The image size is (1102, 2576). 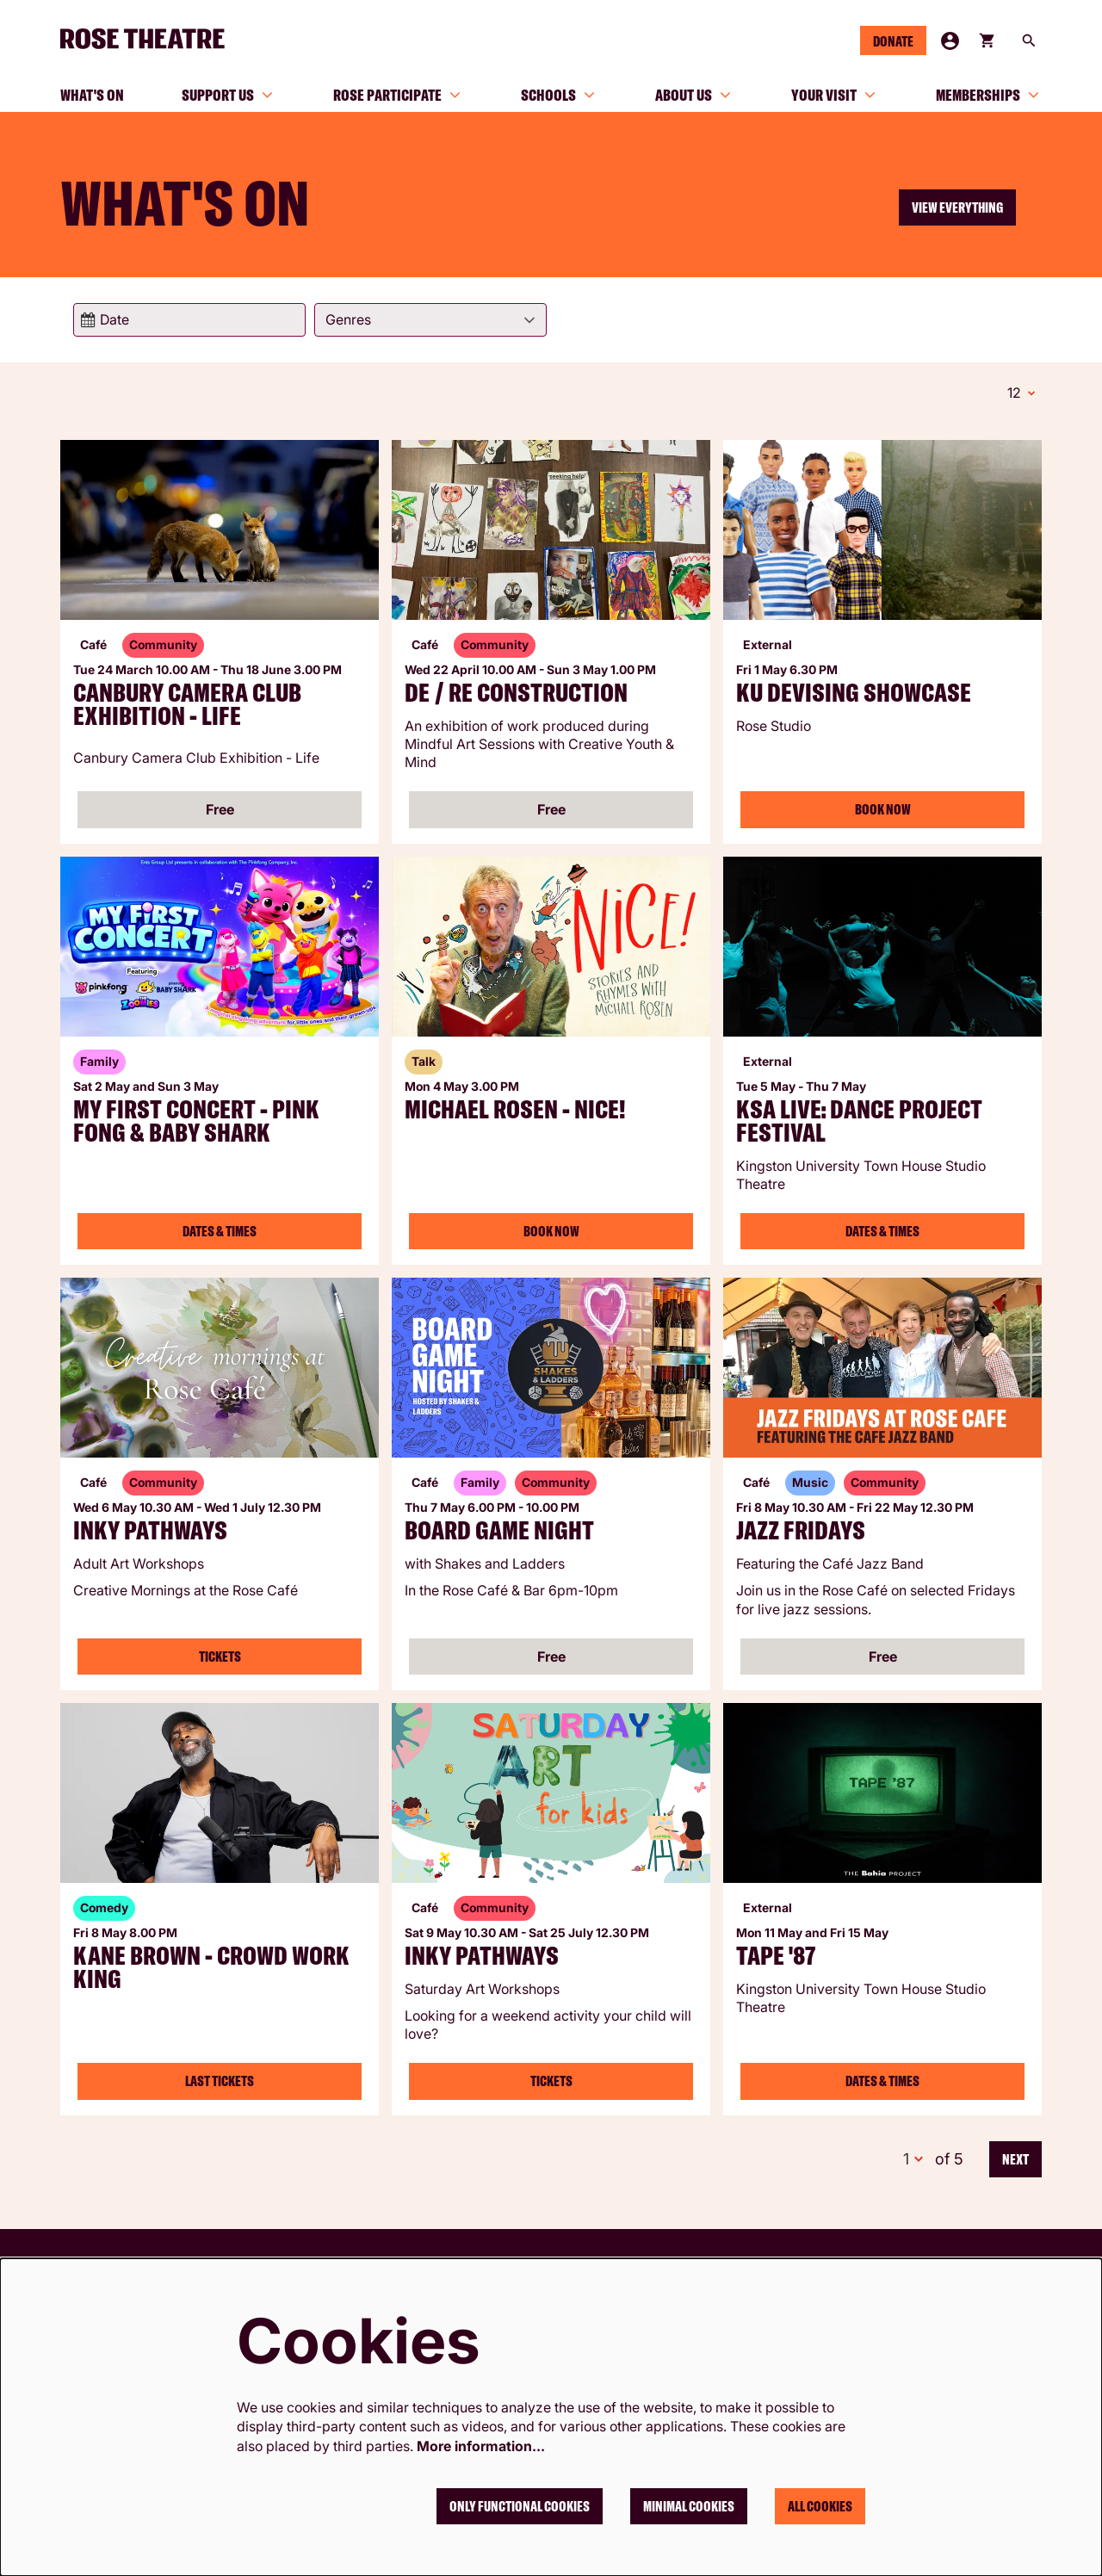 I want to click on All cookies, so click(x=820, y=2506).